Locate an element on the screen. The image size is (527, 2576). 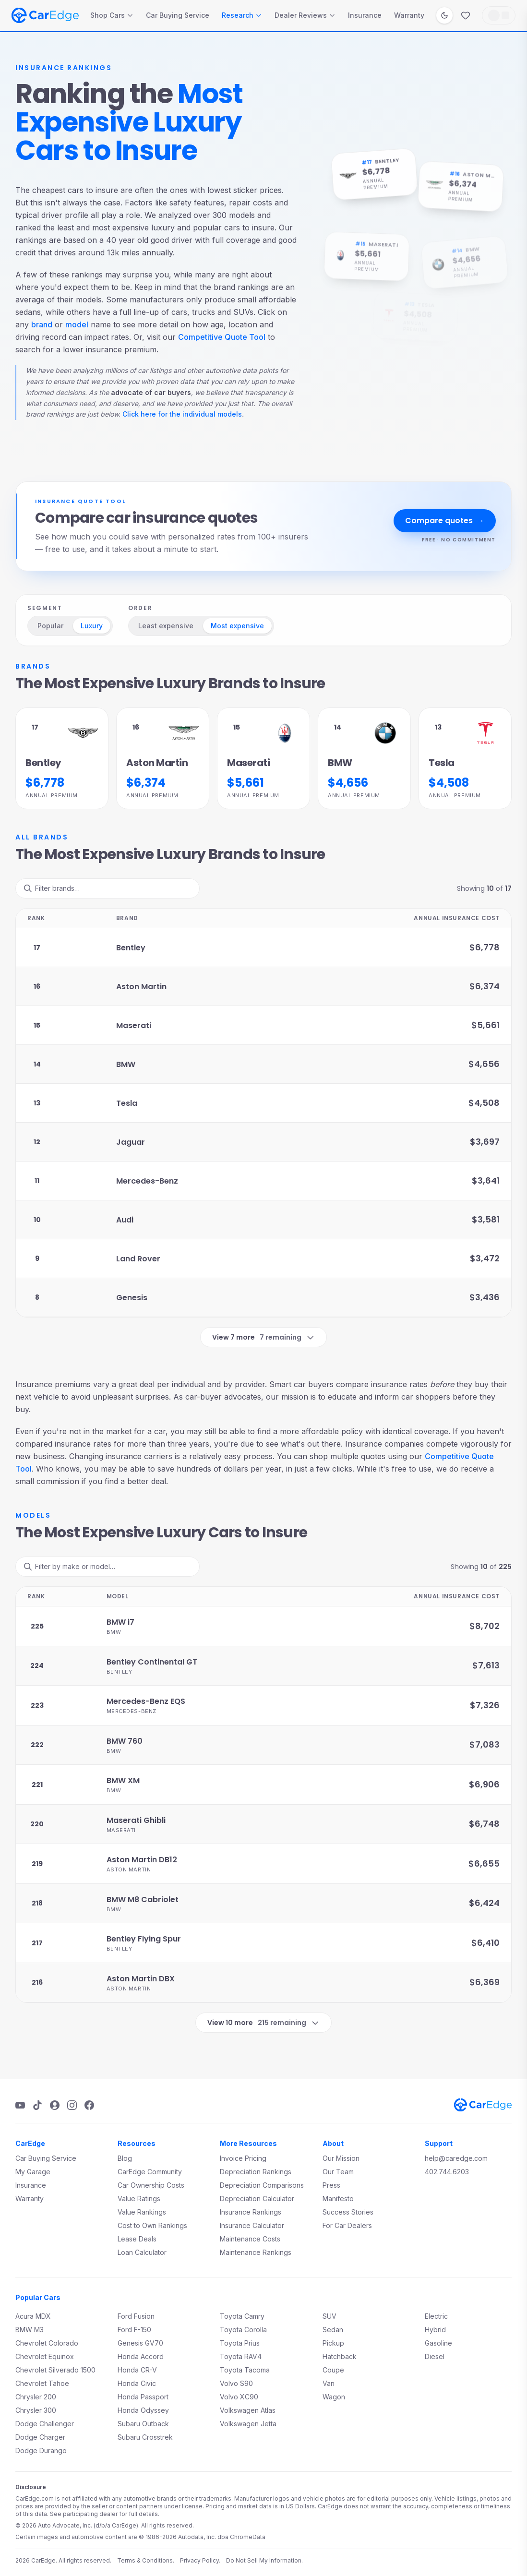
Ford F-150 is located at coordinates (134, 2329).